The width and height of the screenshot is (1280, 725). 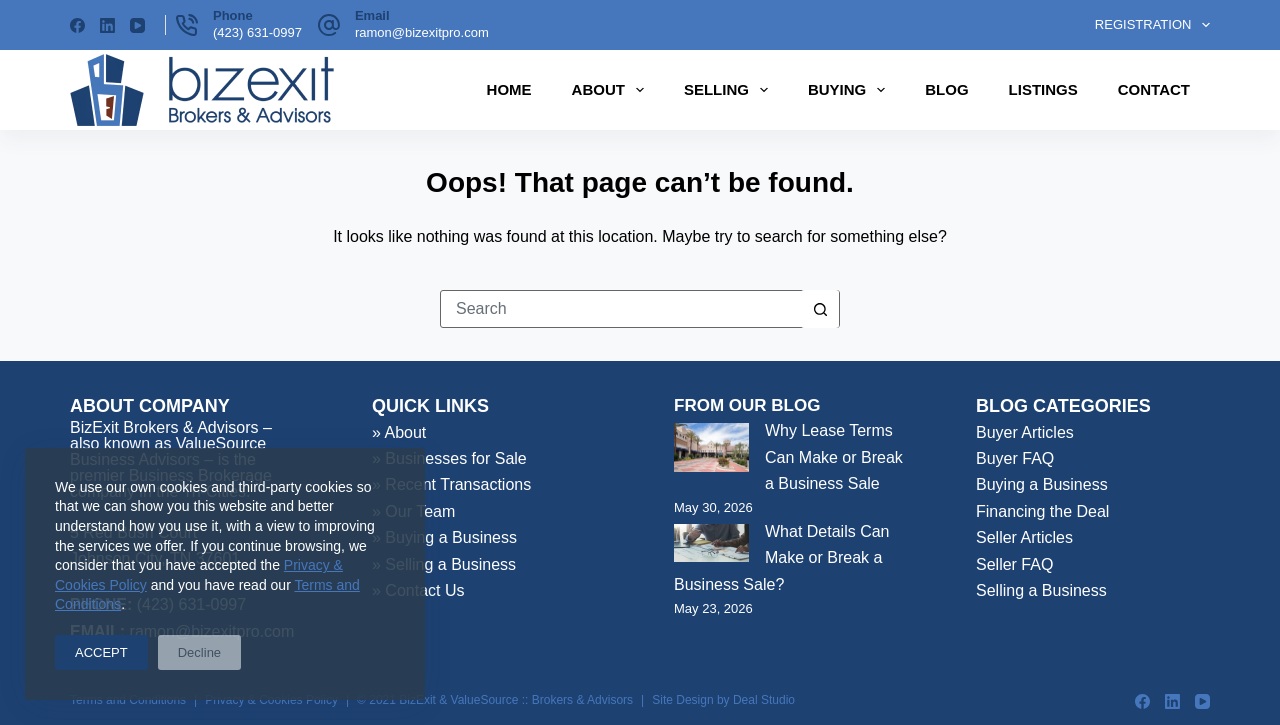 What do you see at coordinates (1042, 484) in the screenshot?
I see `Buying a Business` at bounding box center [1042, 484].